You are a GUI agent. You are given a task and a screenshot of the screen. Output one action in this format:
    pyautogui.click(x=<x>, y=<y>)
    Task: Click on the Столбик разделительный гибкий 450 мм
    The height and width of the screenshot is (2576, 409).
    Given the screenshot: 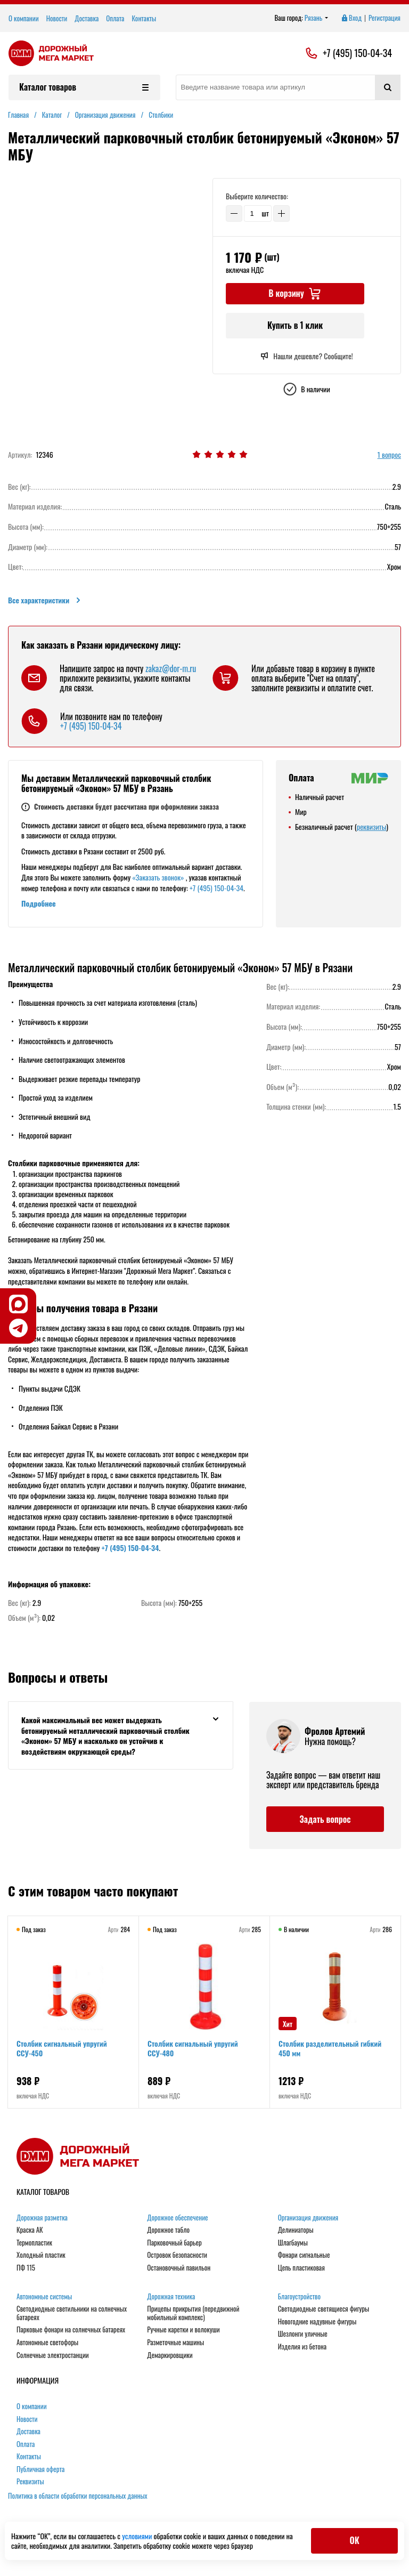 What is the action you would take?
    pyautogui.click(x=330, y=2048)
    